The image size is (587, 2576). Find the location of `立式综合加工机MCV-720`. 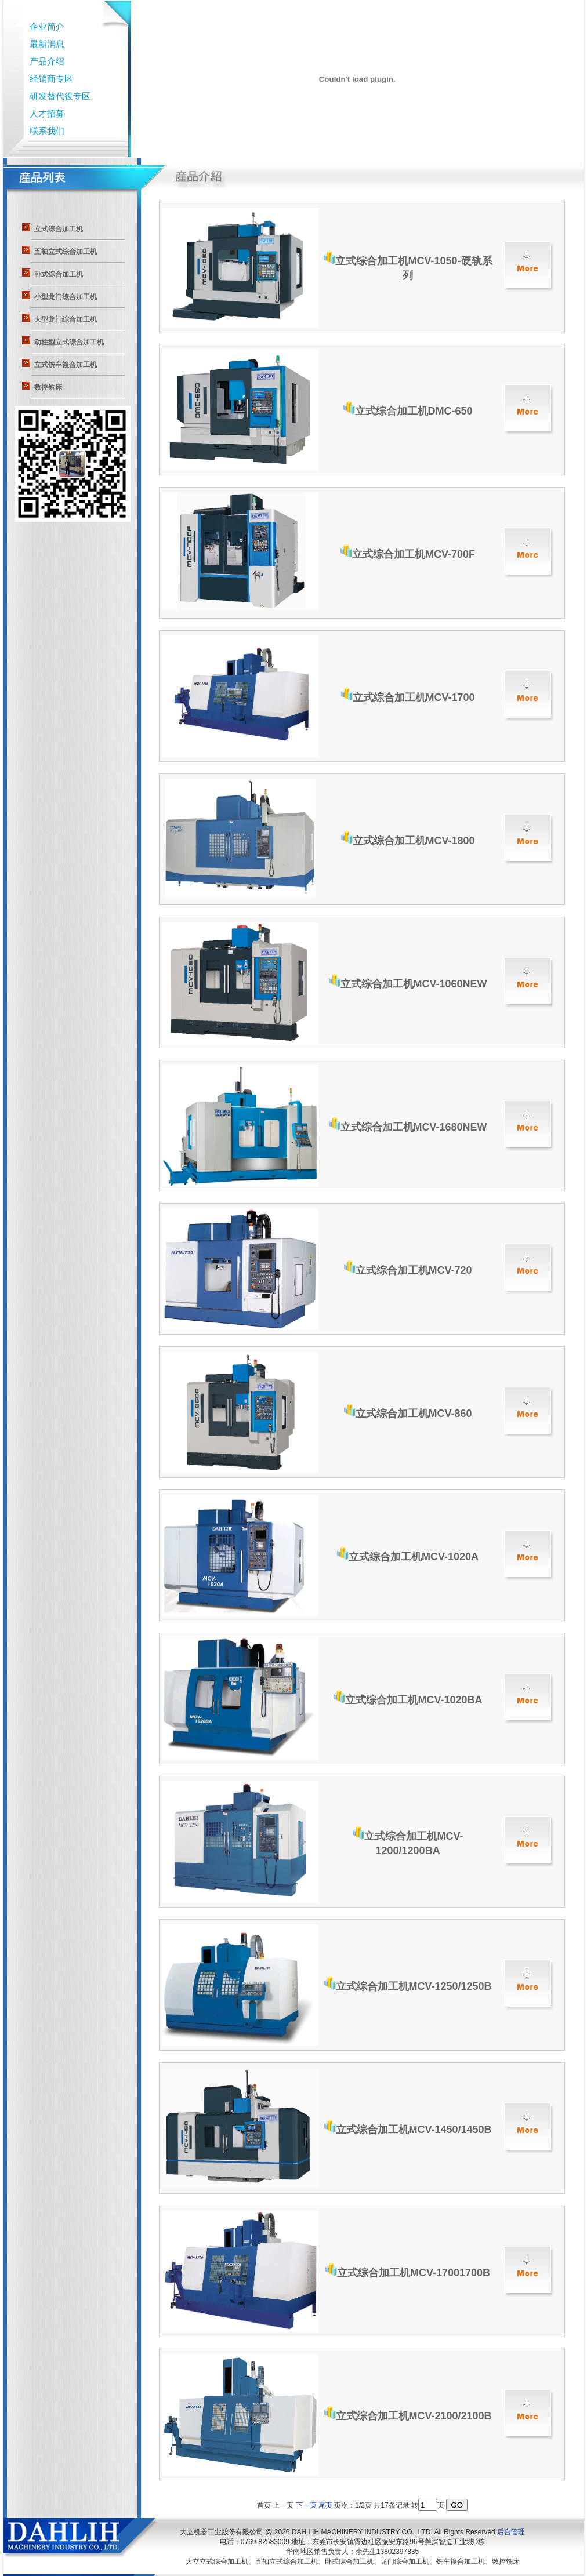

立式综合加工机MCV-720 is located at coordinates (408, 1270).